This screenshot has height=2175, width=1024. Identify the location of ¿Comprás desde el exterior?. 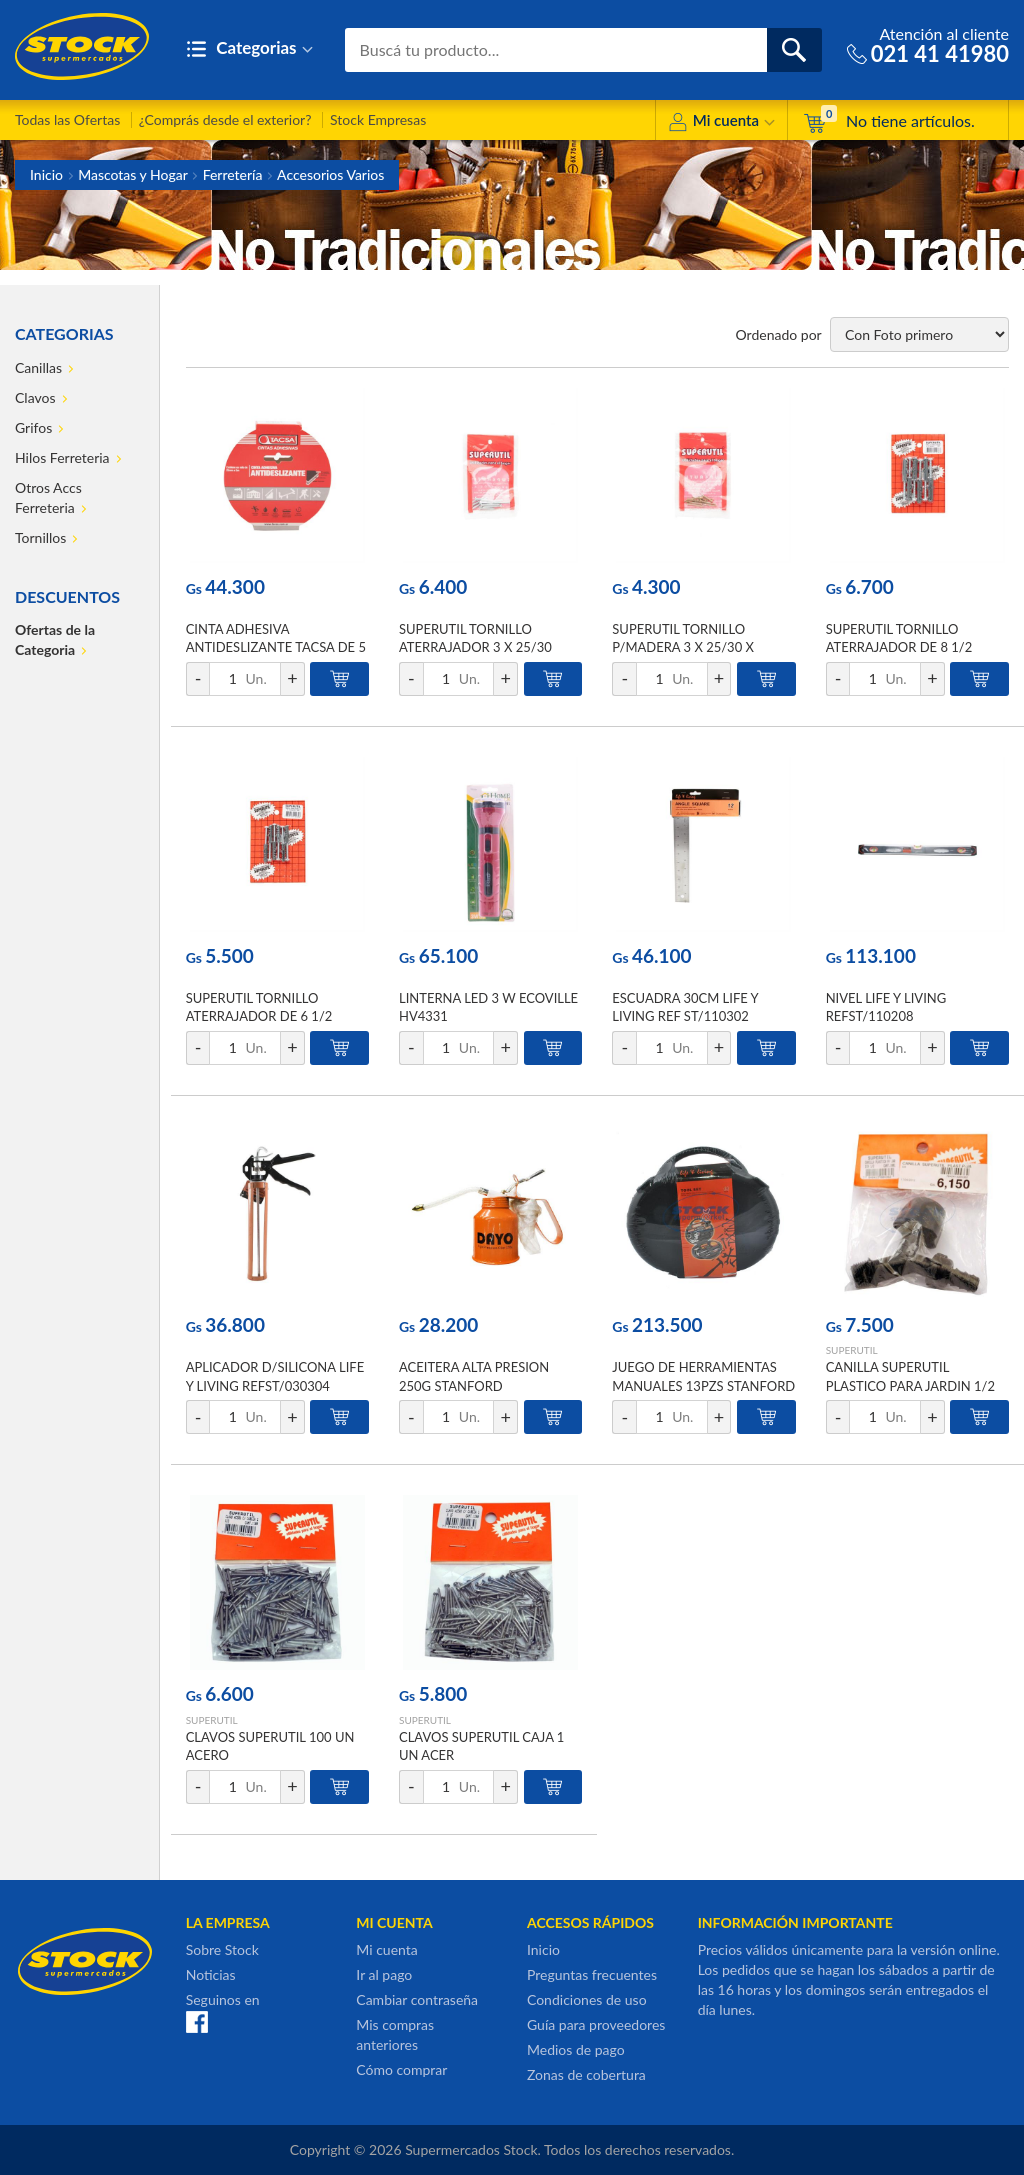
(225, 119).